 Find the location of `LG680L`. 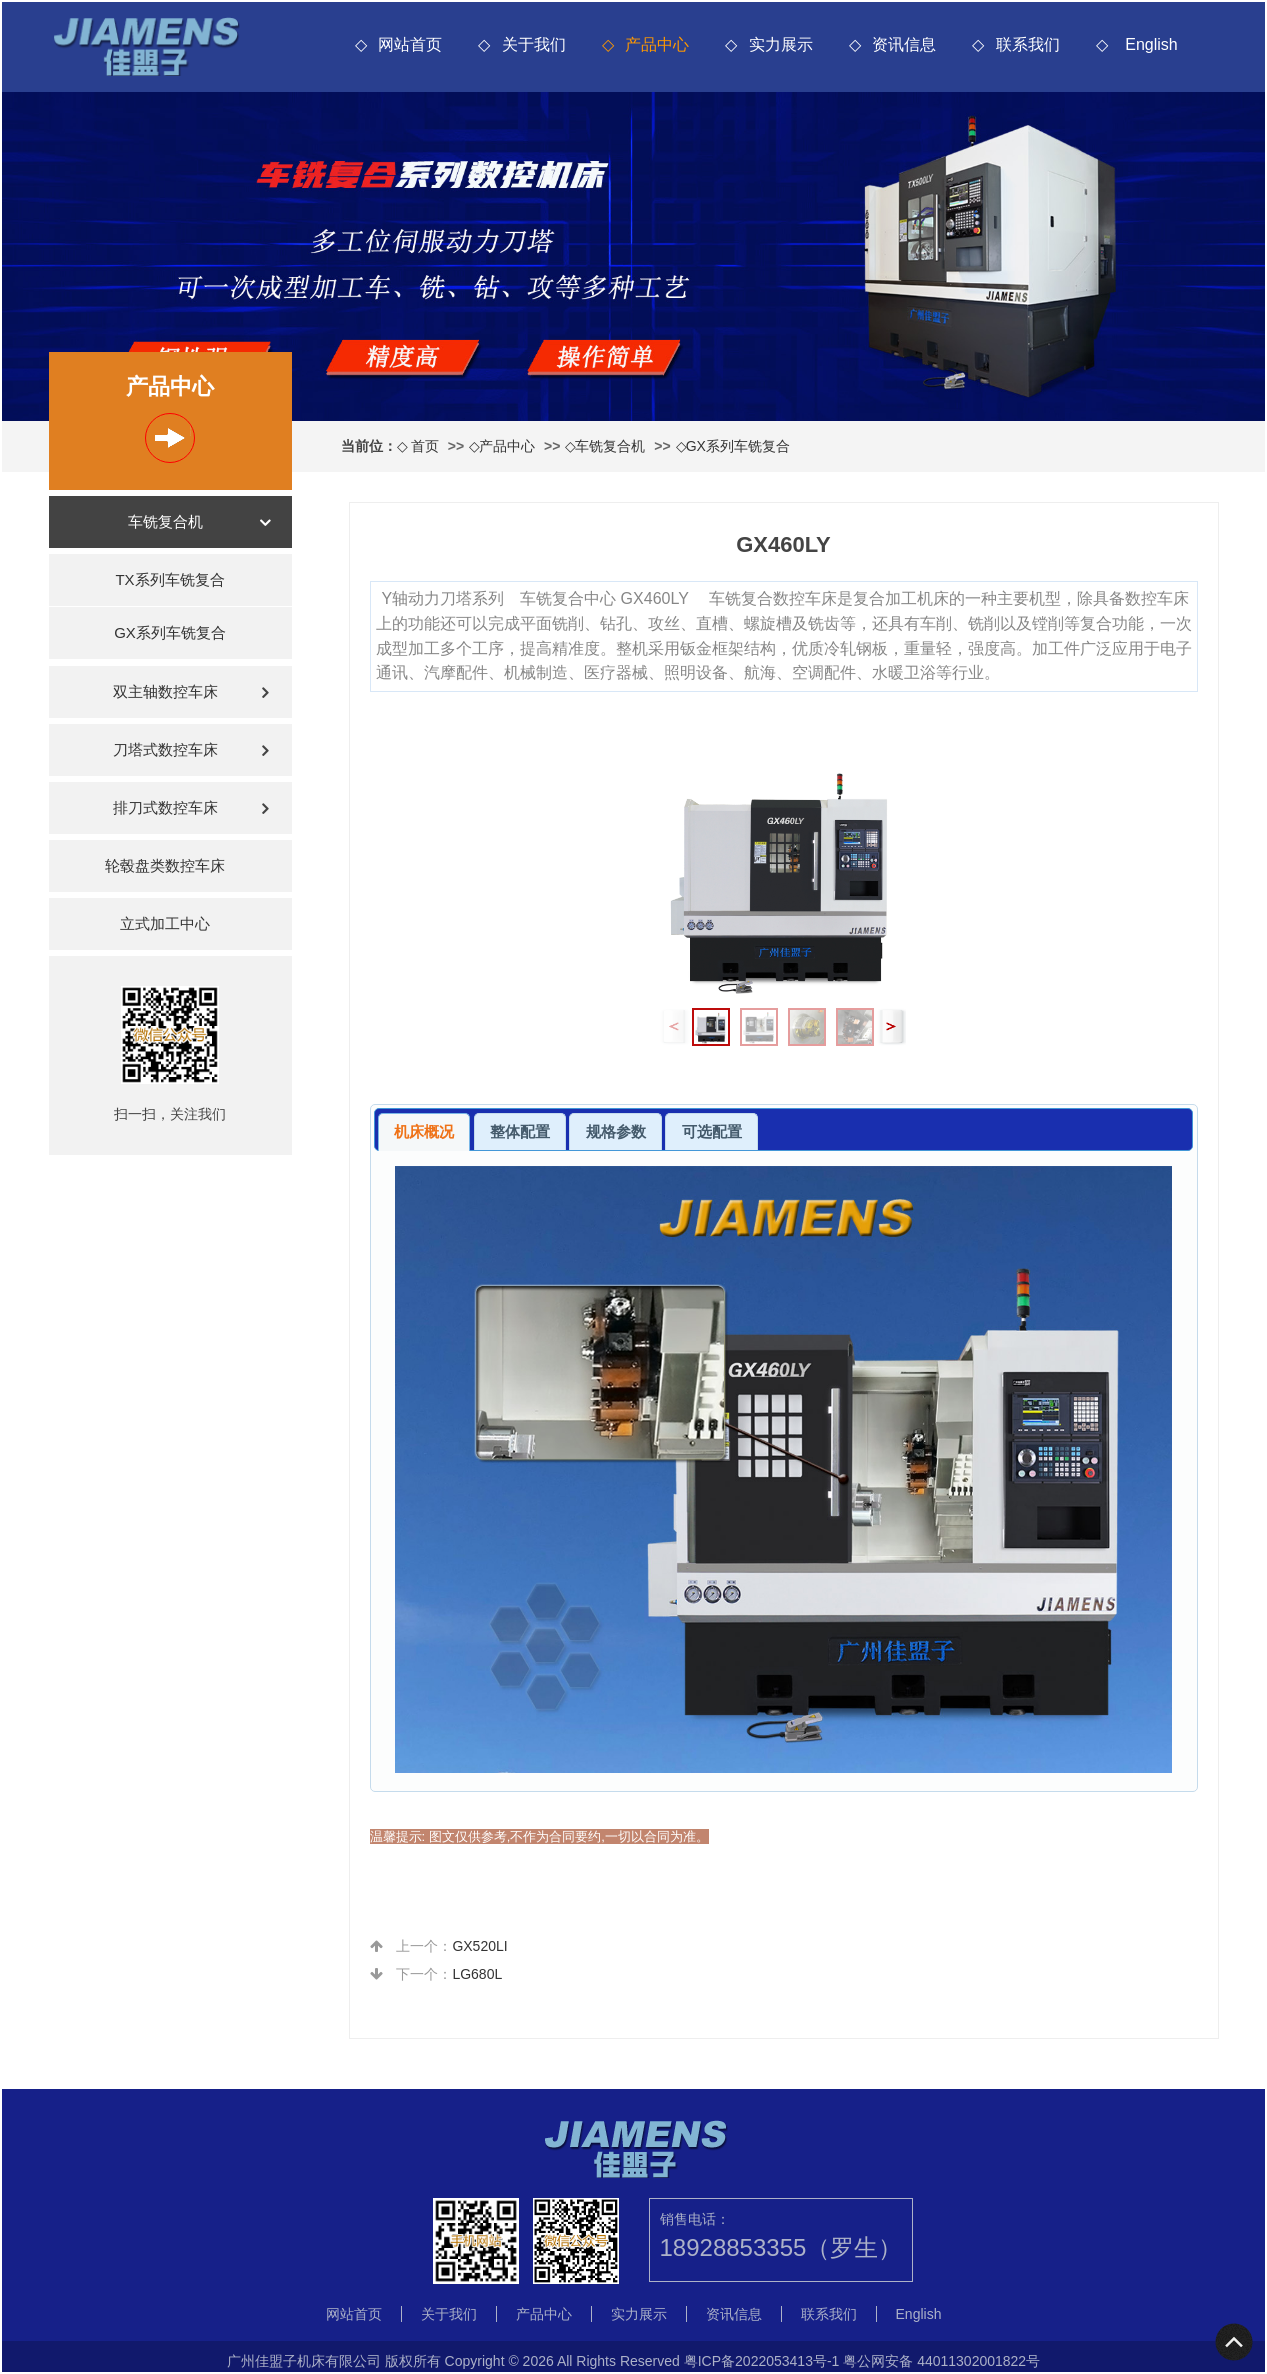

LG680L is located at coordinates (477, 1974).